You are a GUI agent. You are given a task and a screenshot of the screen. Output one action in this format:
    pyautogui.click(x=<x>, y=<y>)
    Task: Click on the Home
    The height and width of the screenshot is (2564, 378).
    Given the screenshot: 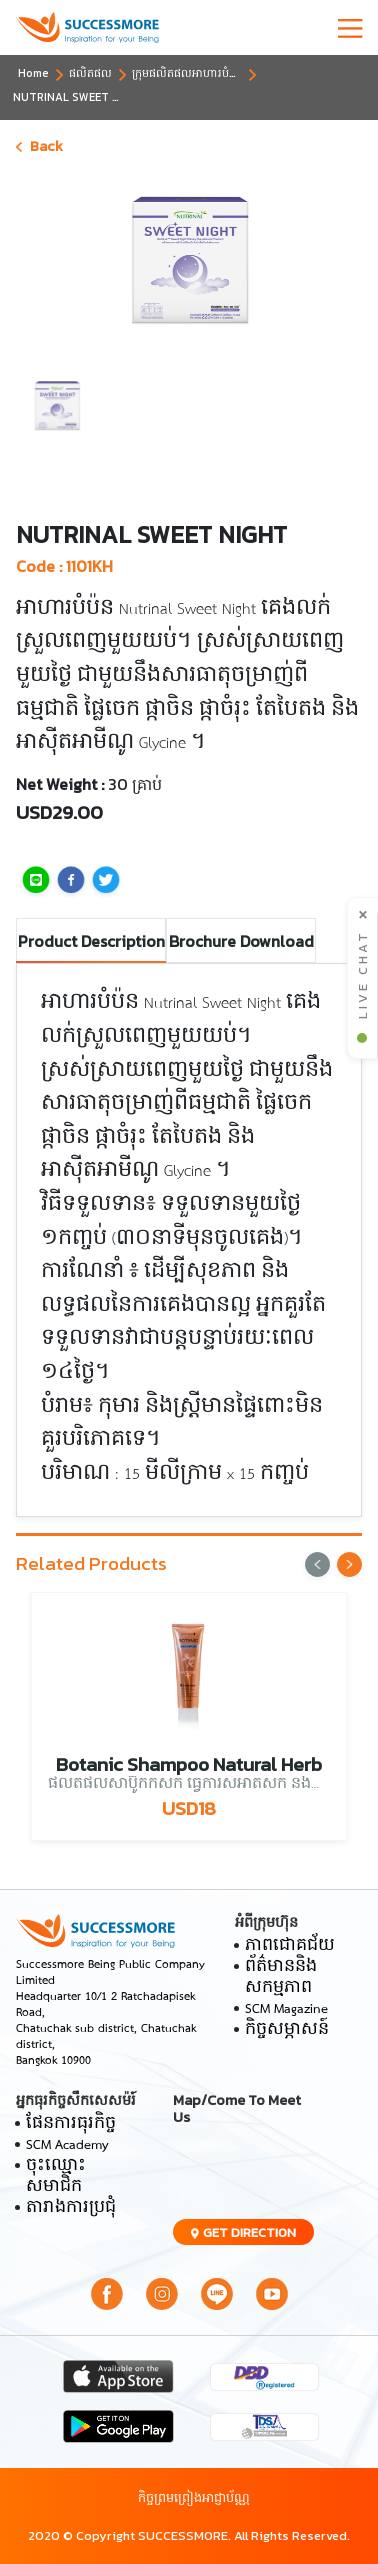 What is the action you would take?
    pyautogui.click(x=33, y=73)
    